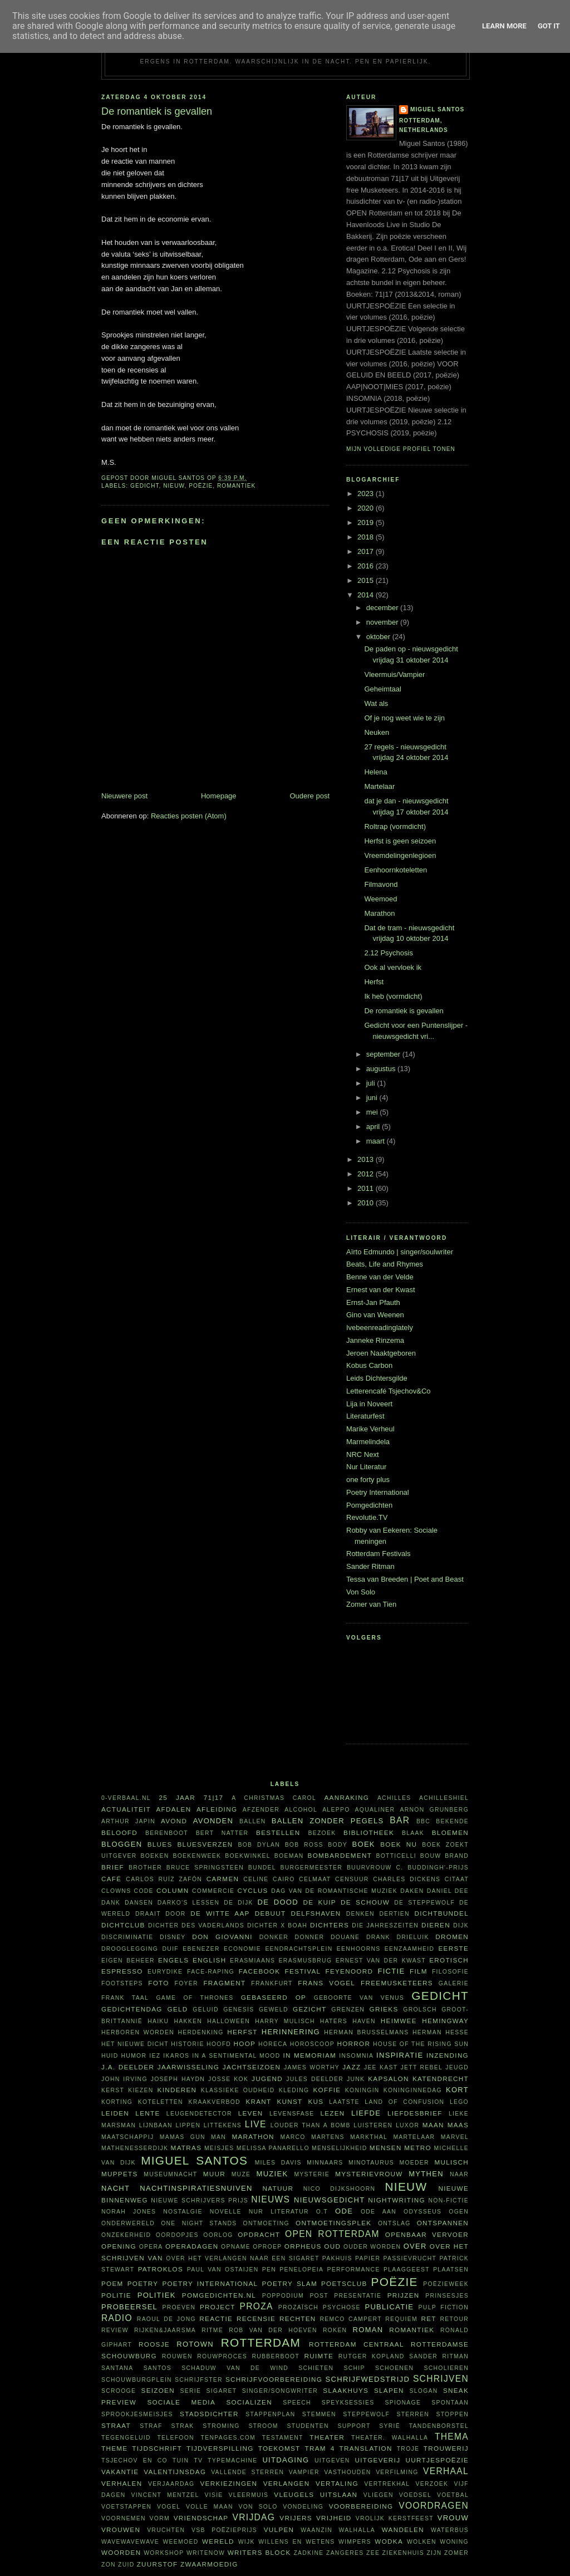 Image resolution: width=570 pixels, height=2576 pixels. Describe the element at coordinates (224, 1982) in the screenshot. I see `fragment` at that location.